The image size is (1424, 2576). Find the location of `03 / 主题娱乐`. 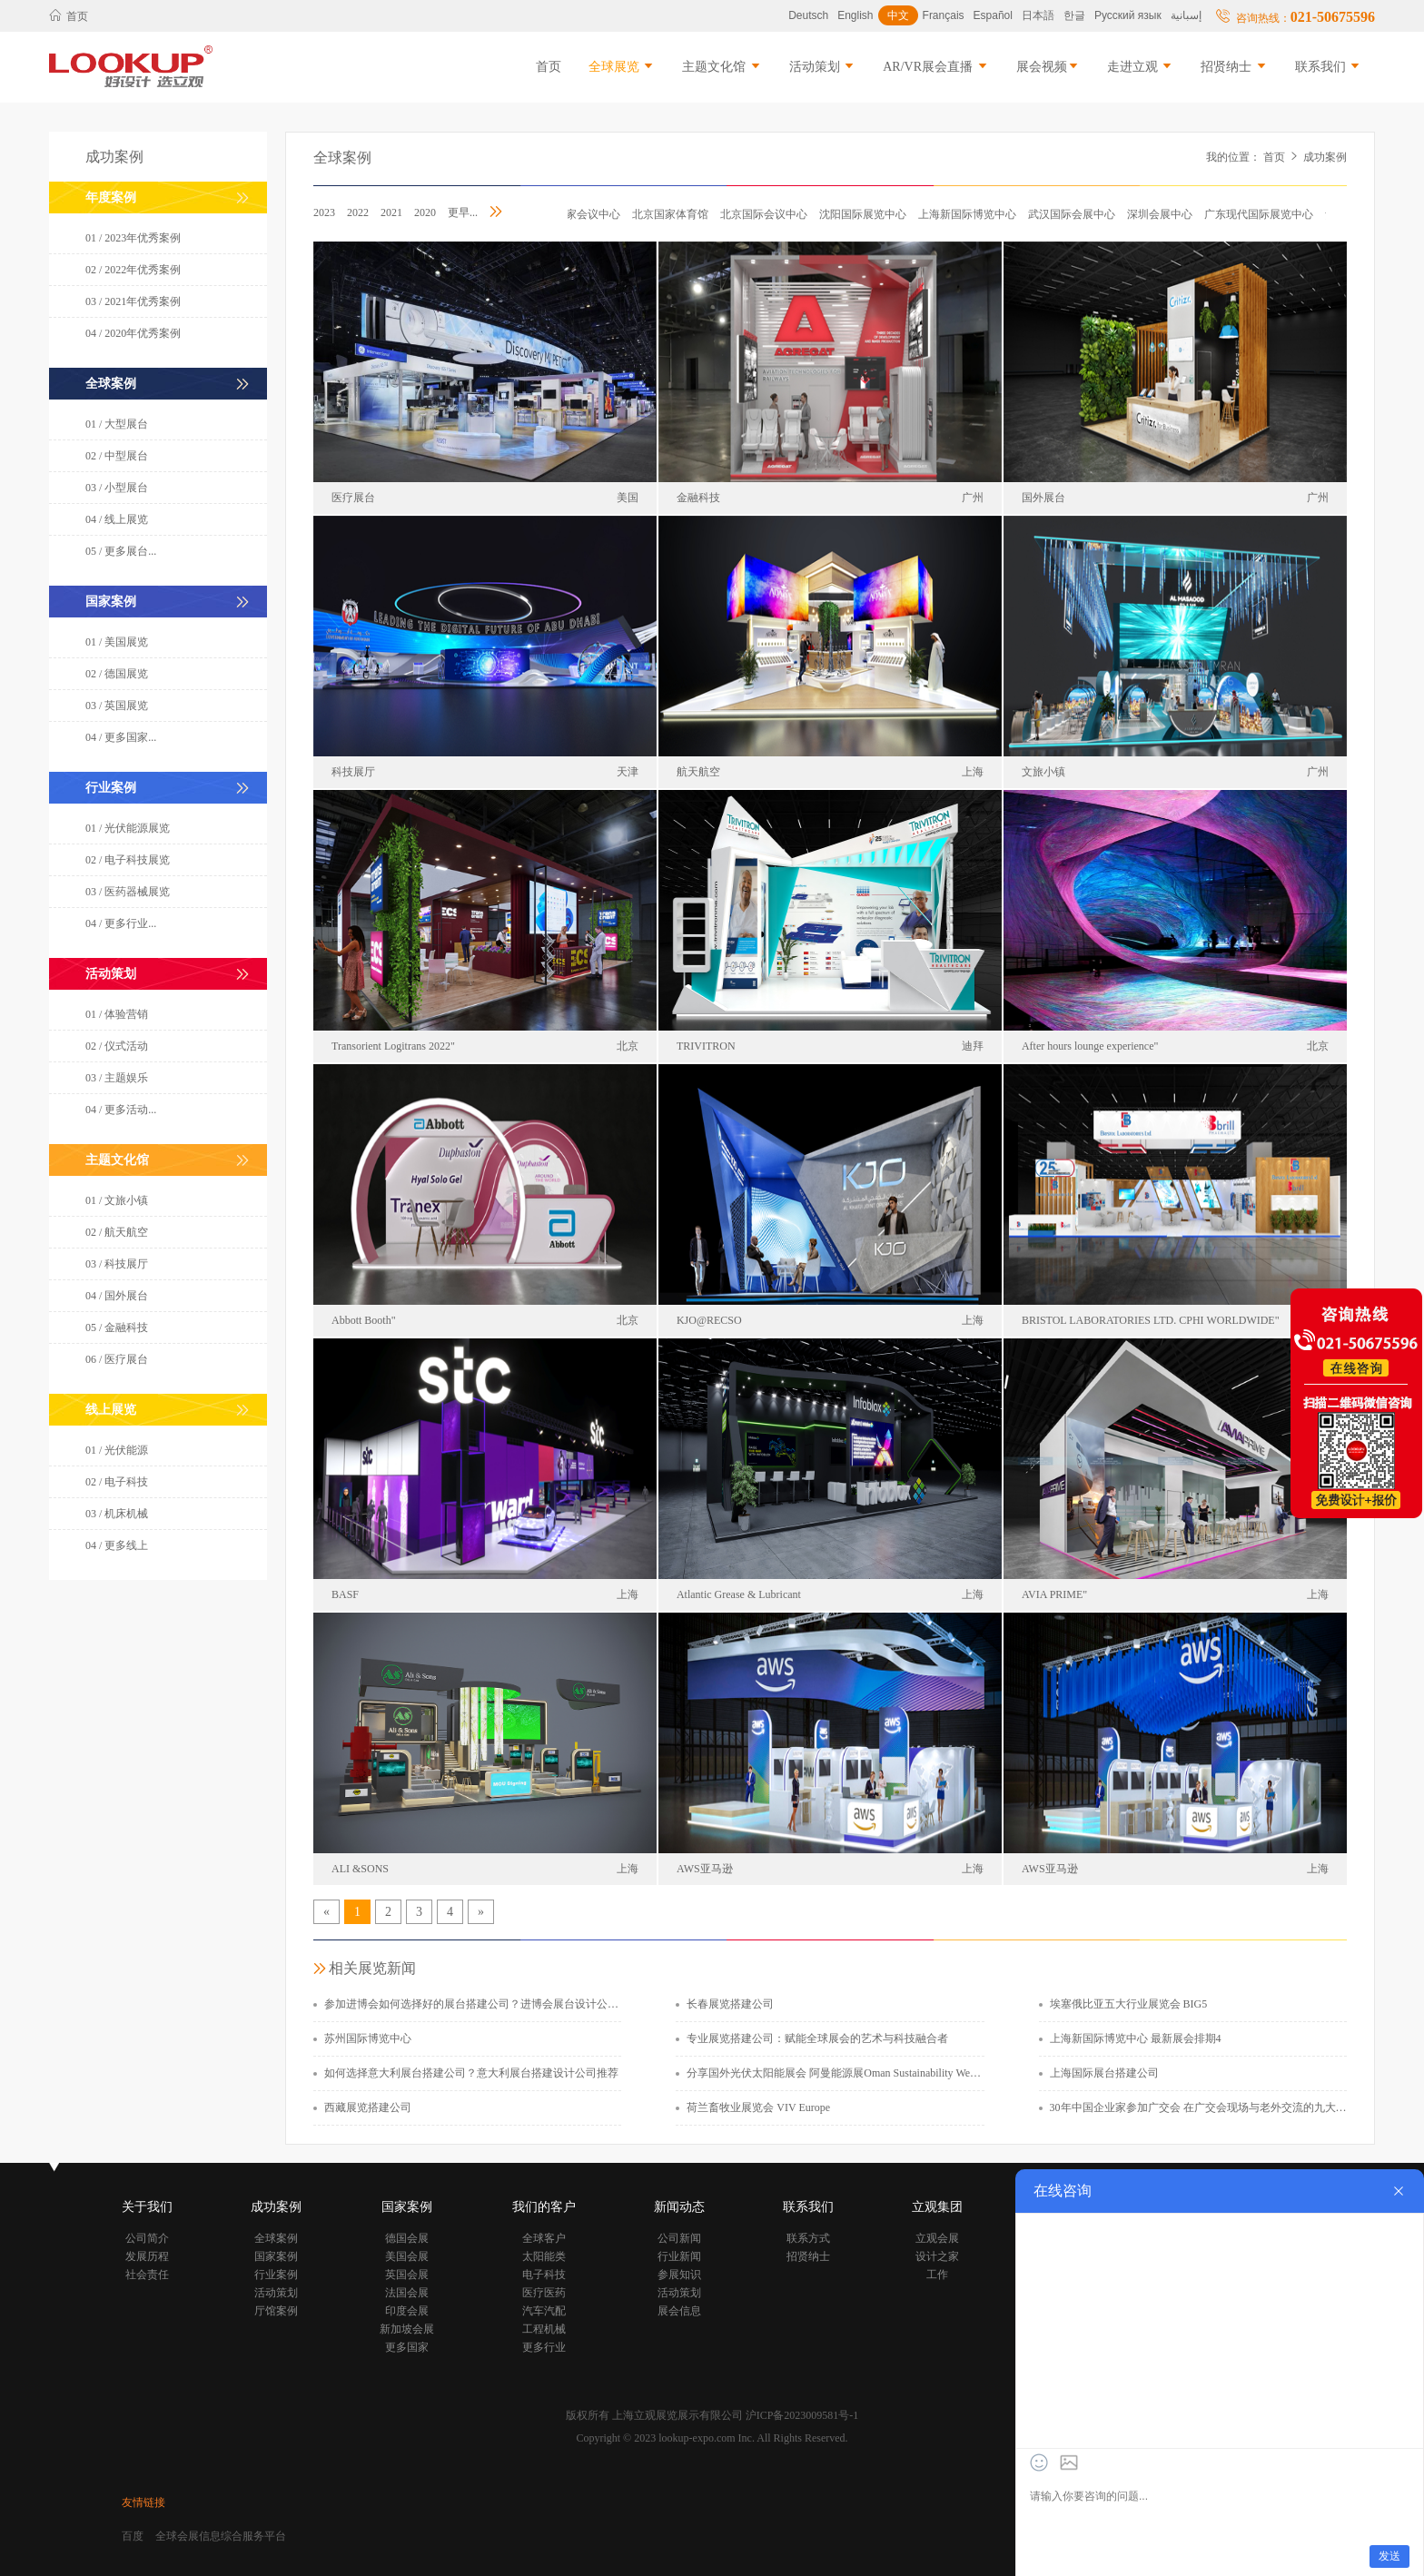

03 / 主题娱乐 is located at coordinates (116, 1077).